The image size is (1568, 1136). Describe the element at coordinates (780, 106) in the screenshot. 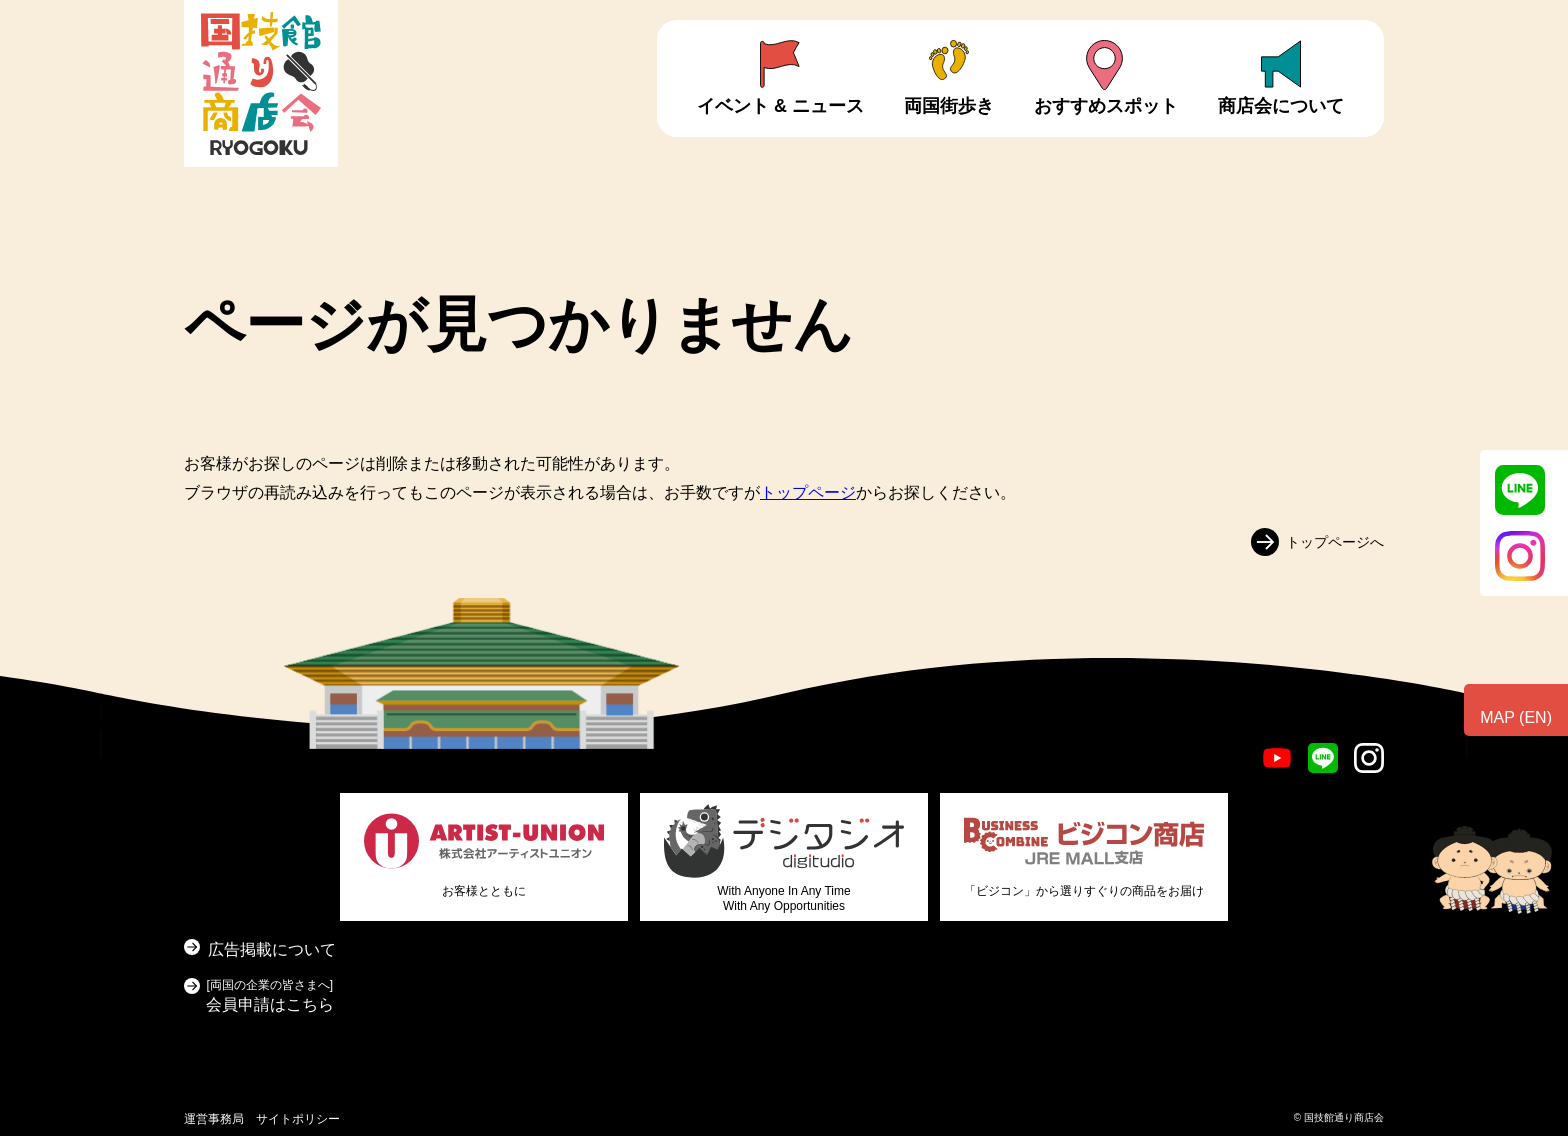

I see `イベント & ニュース` at that location.